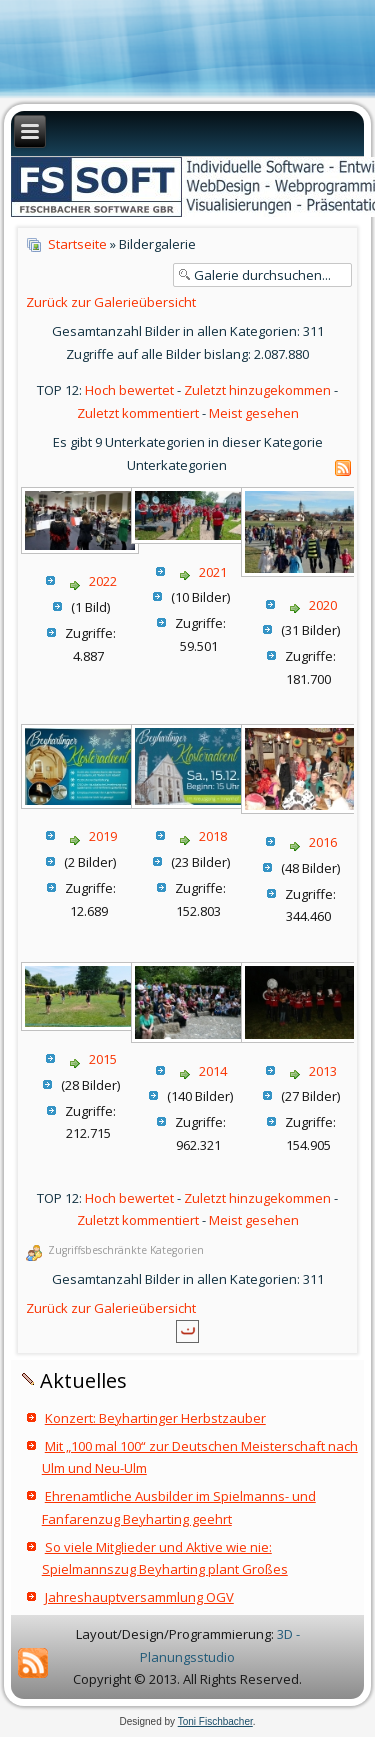 The height and width of the screenshot is (1737, 375). Describe the element at coordinates (103, 581) in the screenshot. I see `2022` at that location.